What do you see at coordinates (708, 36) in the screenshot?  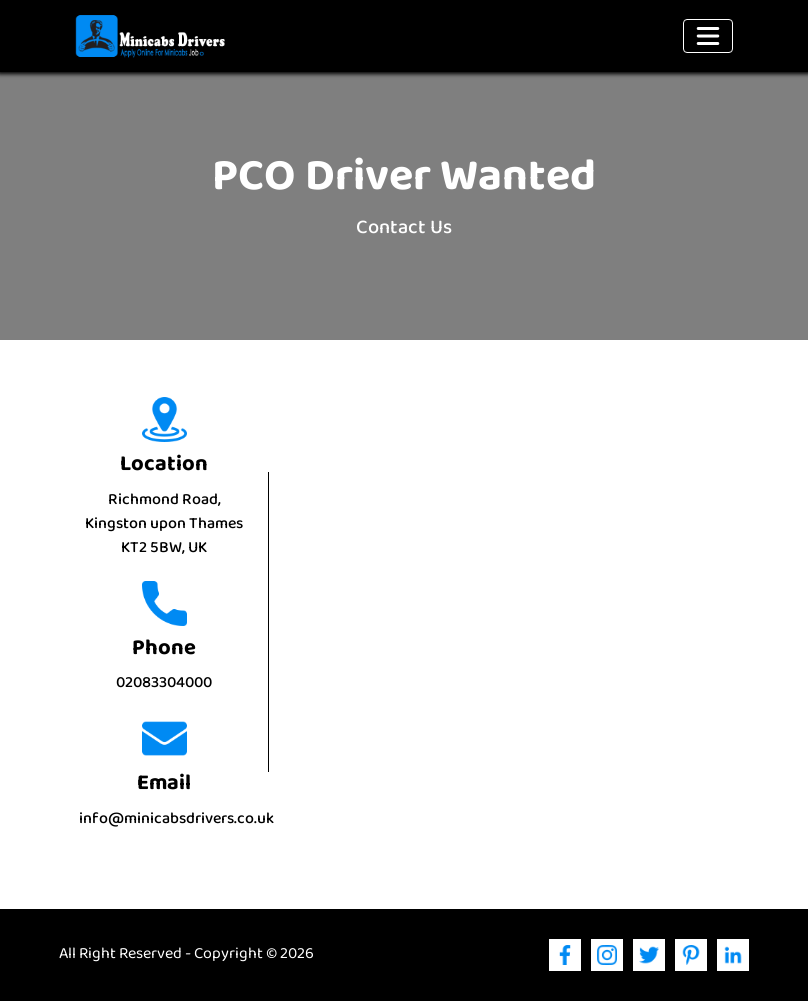 I see `[Toggle navigation]` at bounding box center [708, 36].